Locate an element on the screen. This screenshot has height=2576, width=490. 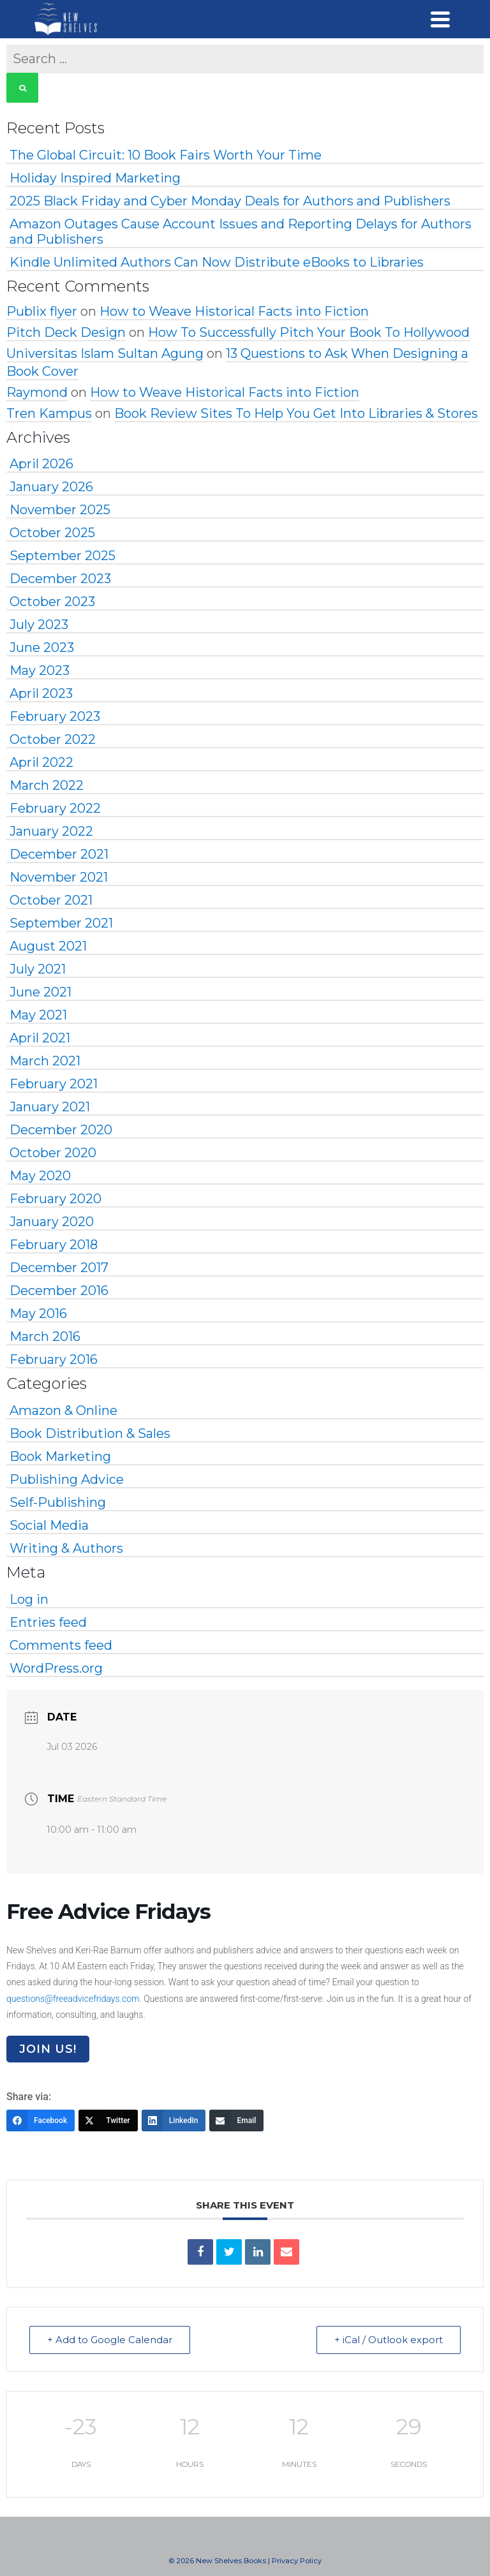
August 2021 is located at coordinates (48, 946).